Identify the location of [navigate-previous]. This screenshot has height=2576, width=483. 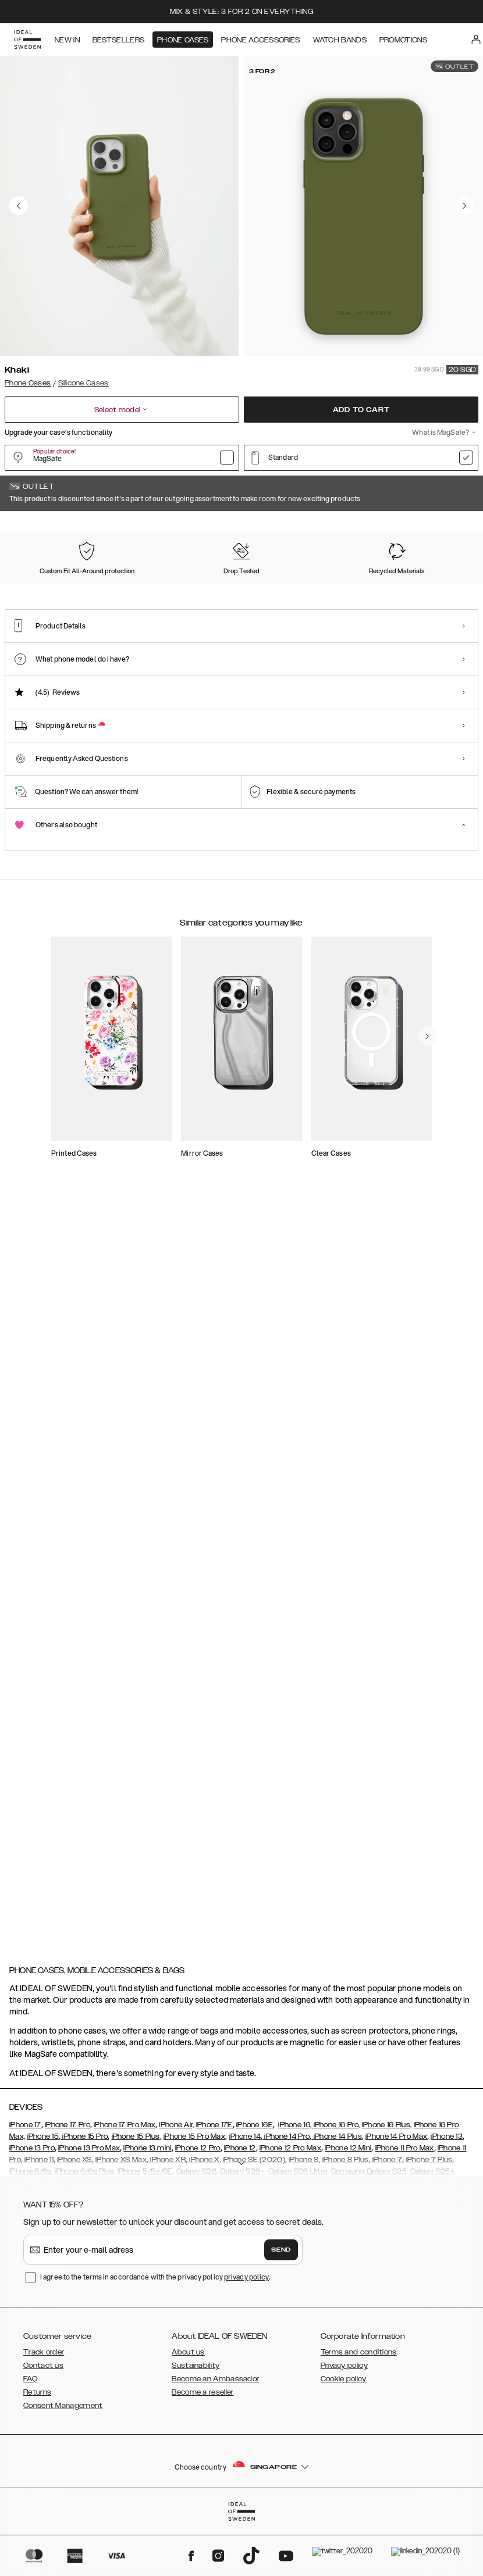
(441, 1431).